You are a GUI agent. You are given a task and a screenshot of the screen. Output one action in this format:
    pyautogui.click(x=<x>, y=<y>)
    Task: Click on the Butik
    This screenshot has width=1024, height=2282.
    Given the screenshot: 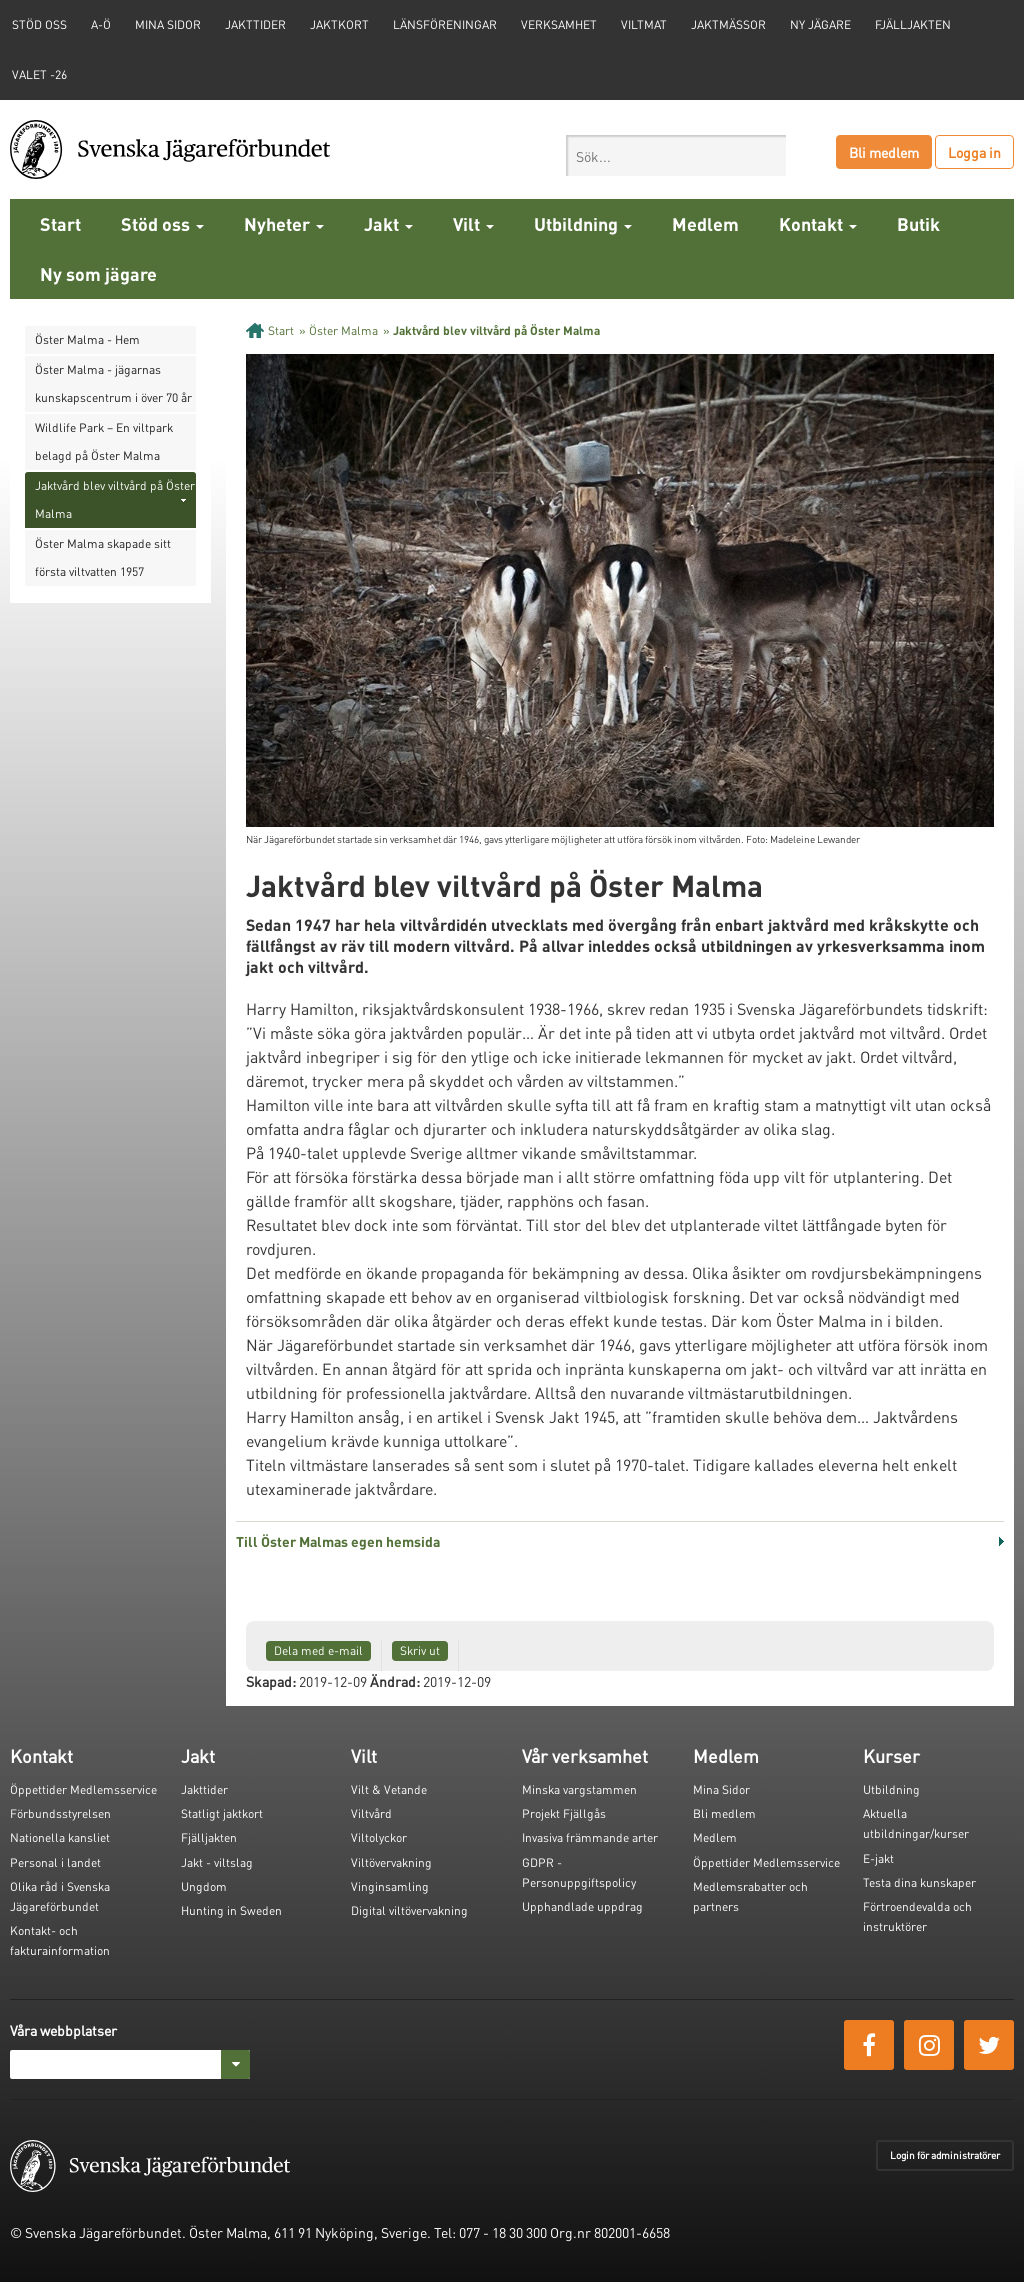 What is the action you would take?
    pyautogui.click(x=918, y=223)
    